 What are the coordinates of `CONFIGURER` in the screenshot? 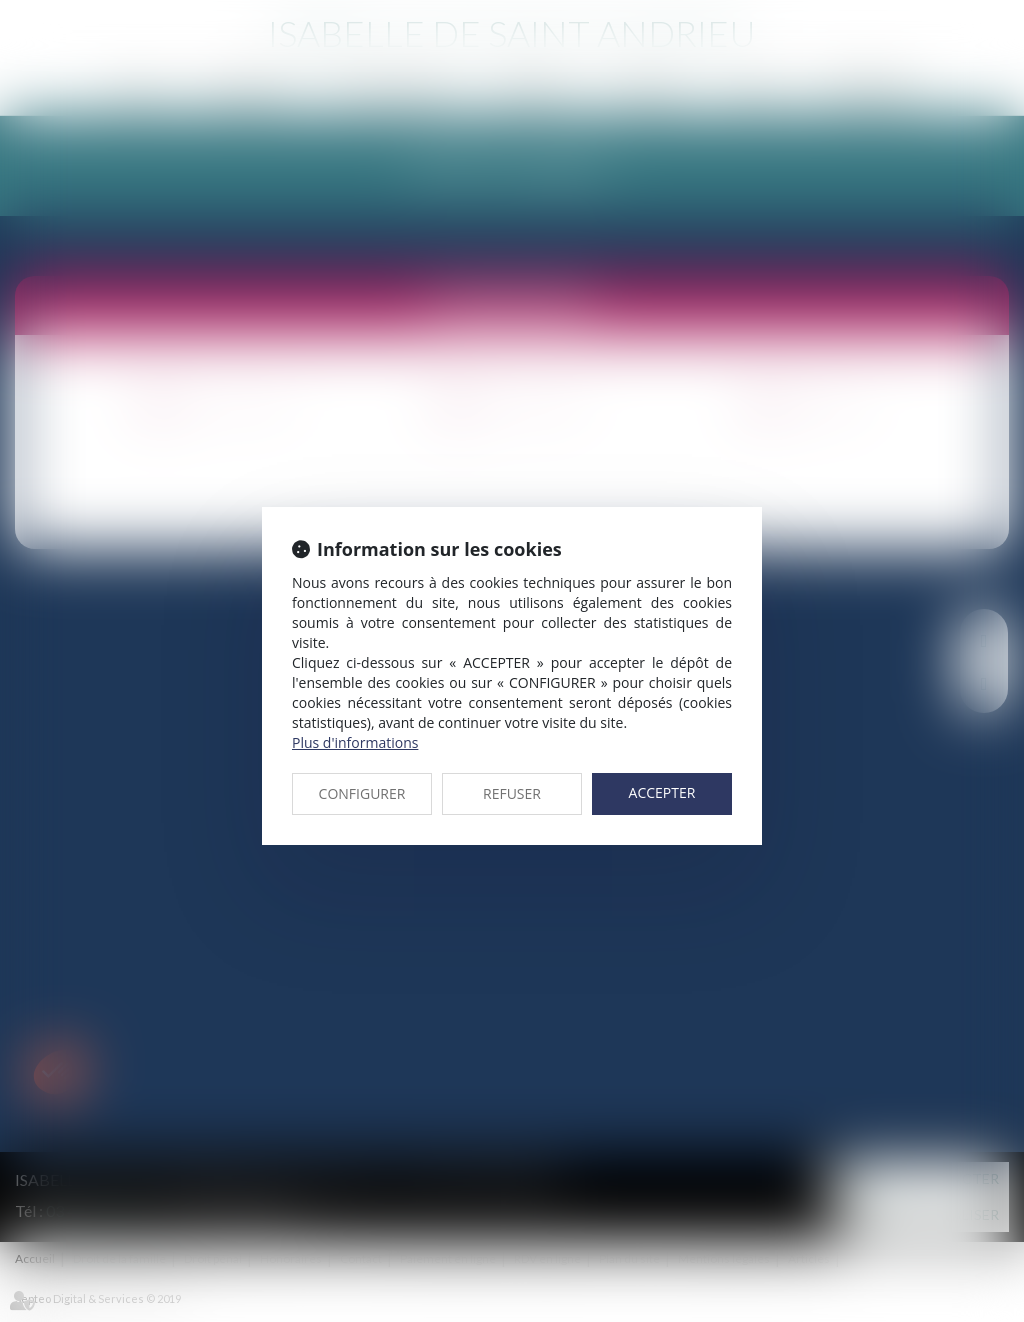 It's located at (362, 793).